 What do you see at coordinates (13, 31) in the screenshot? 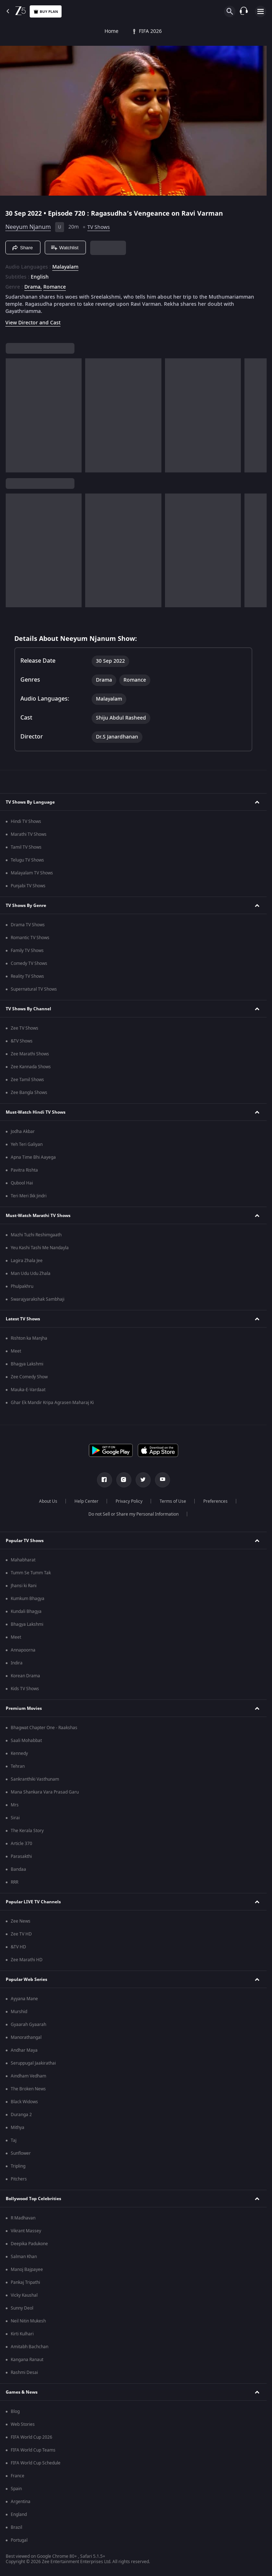
I see `Home` at bounding box center [13, 31].